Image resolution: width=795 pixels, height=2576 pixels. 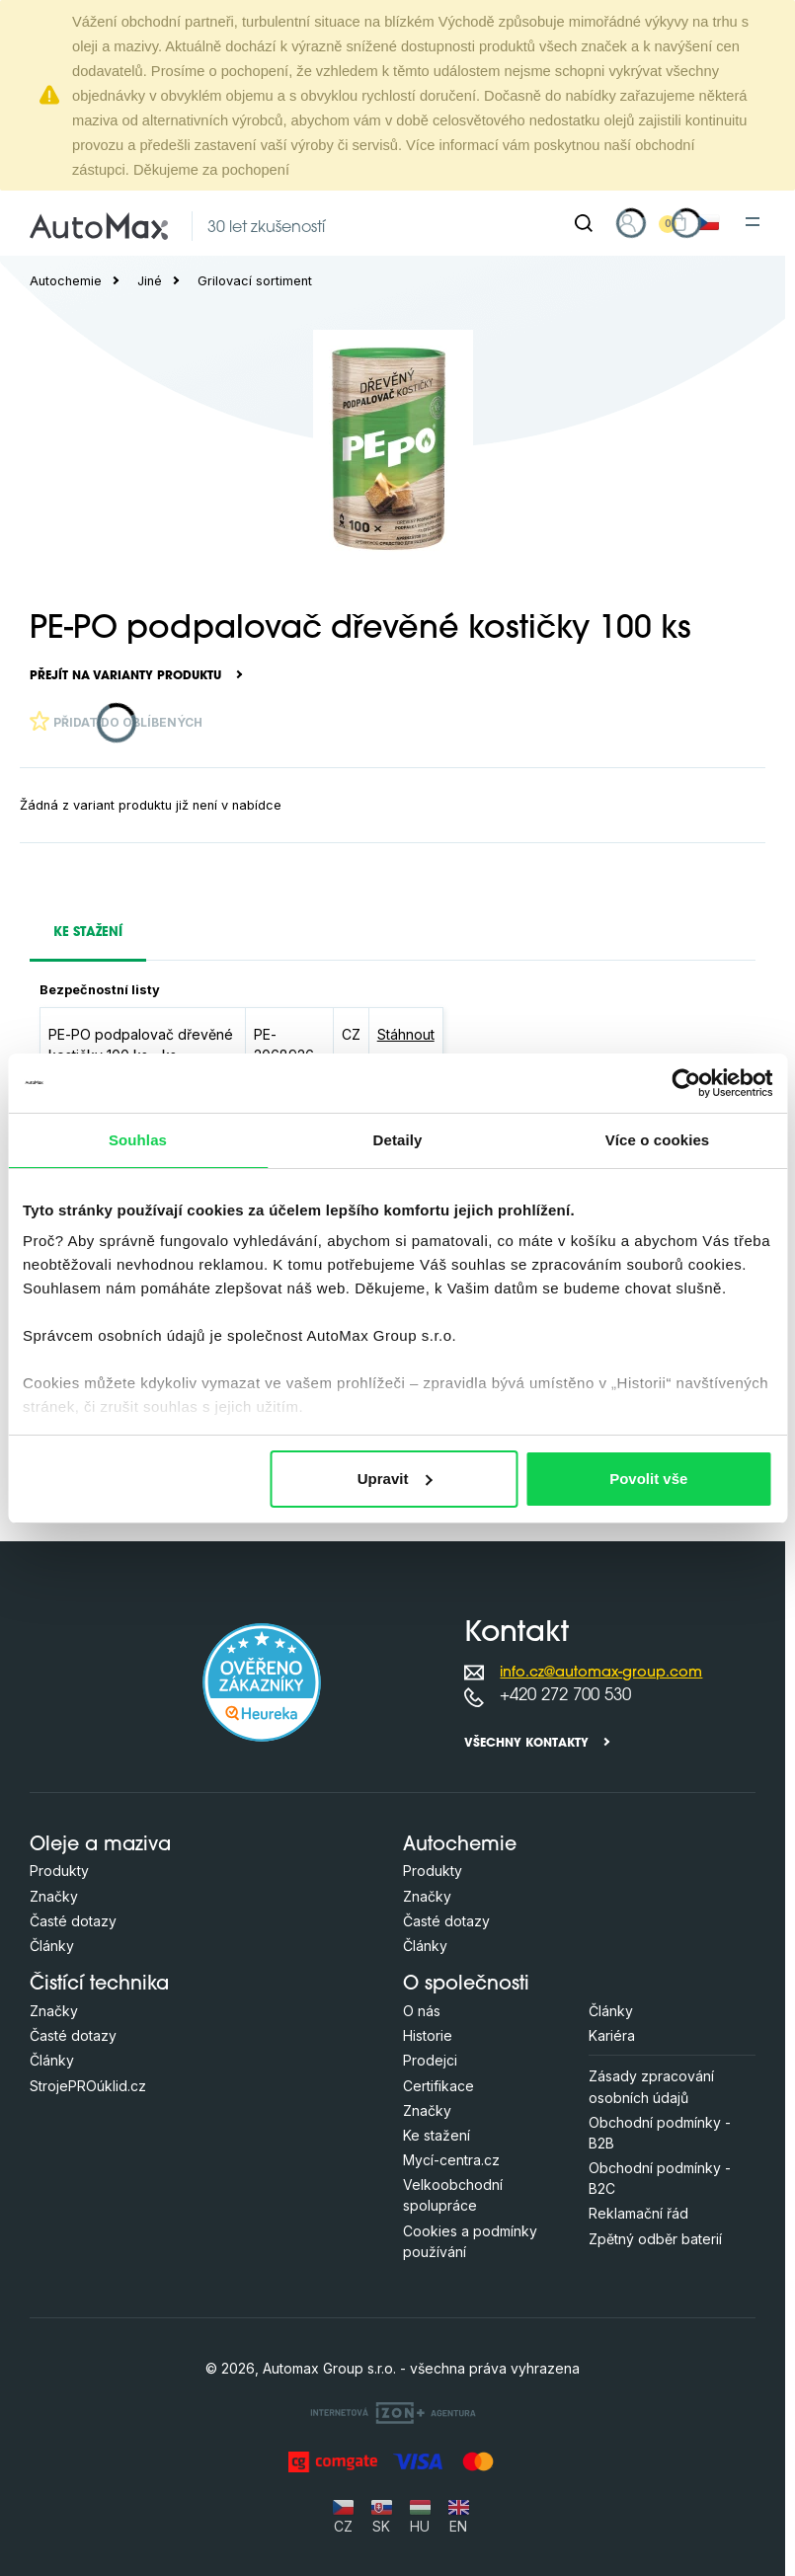 What do you see at coordinates (54, 1896) in the screenshot?
I see `Značky` at bounding box center [54, 1896].